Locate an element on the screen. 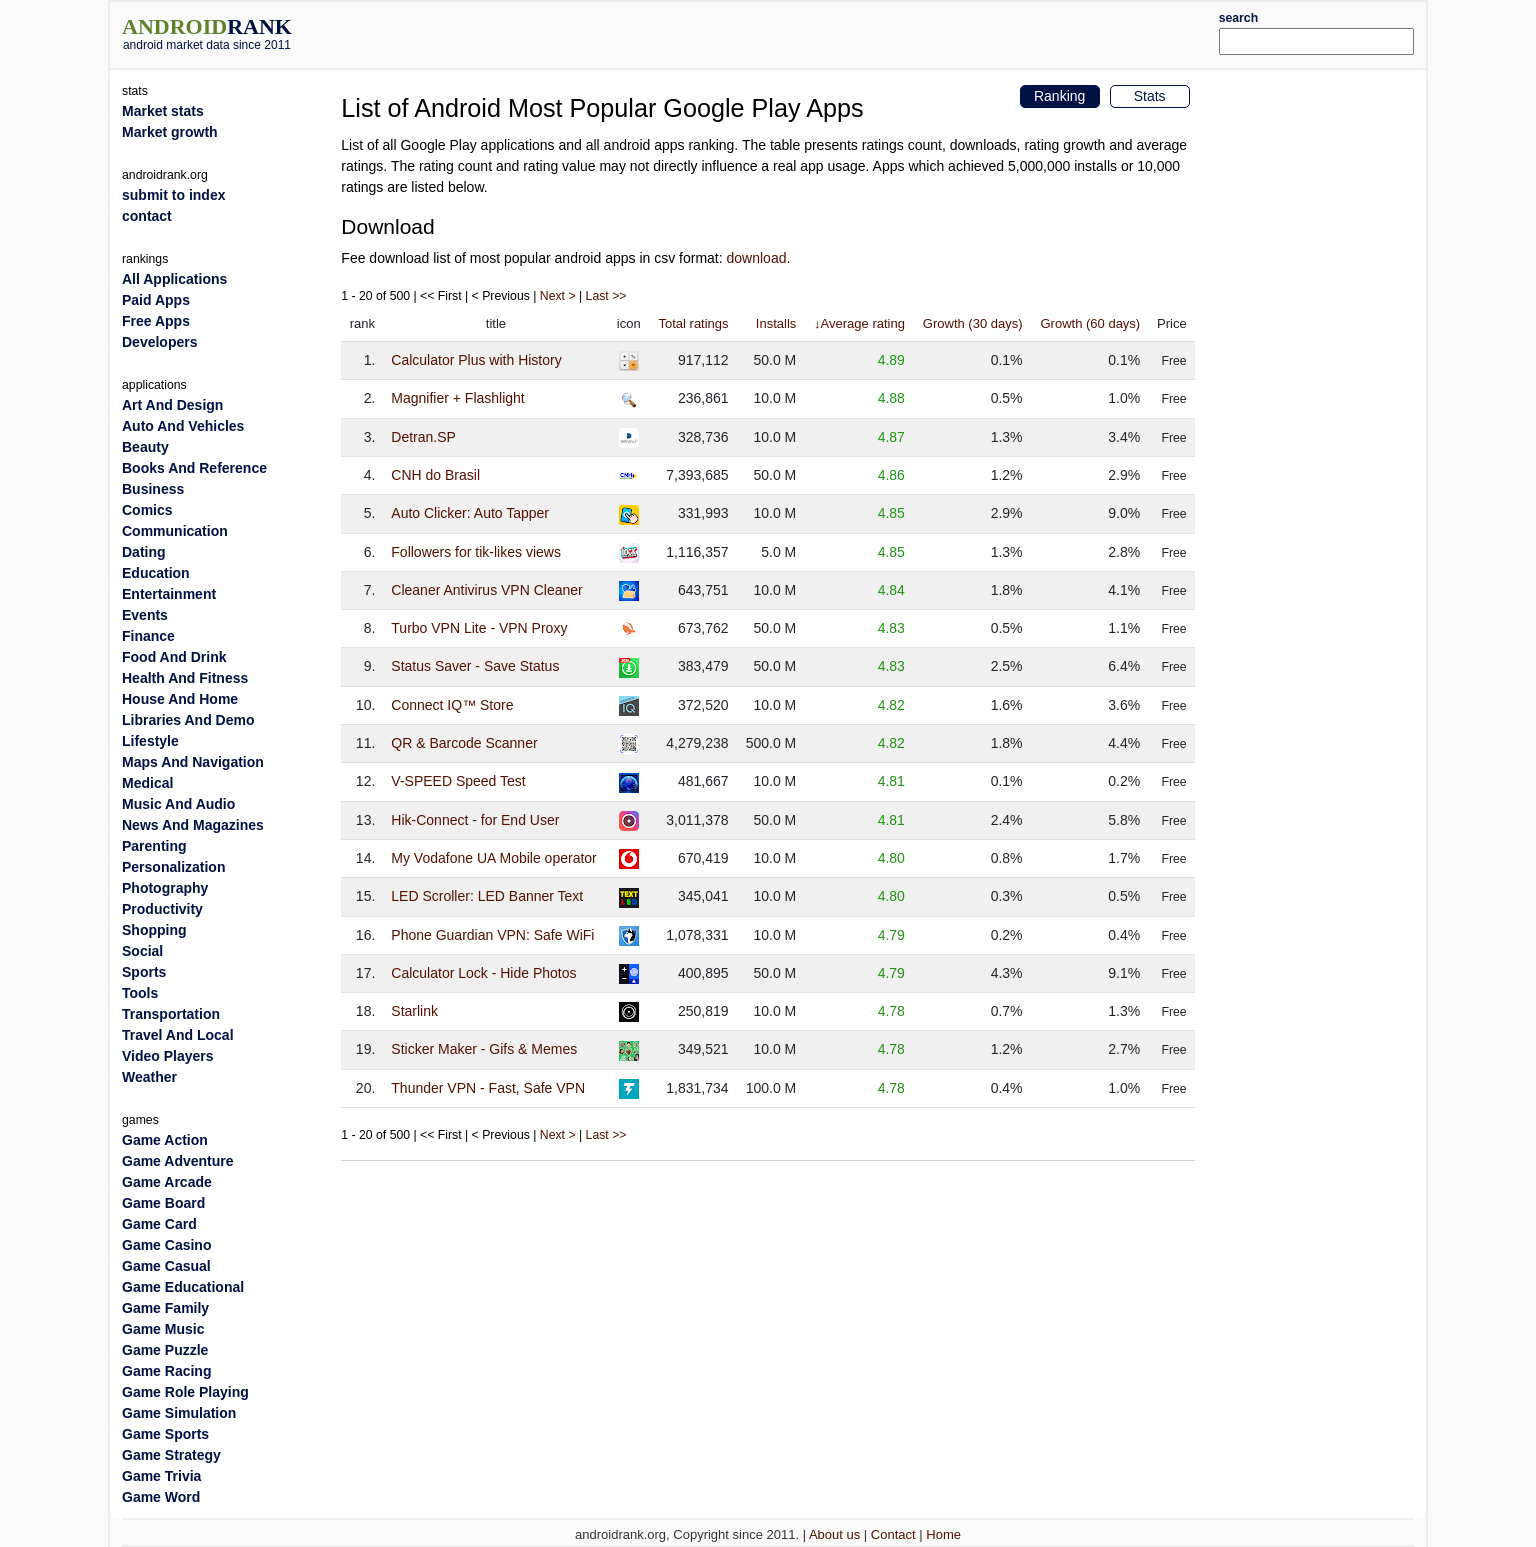  Phone Guardian VPN: Safe WiFi is located at coordinates (492, 935).